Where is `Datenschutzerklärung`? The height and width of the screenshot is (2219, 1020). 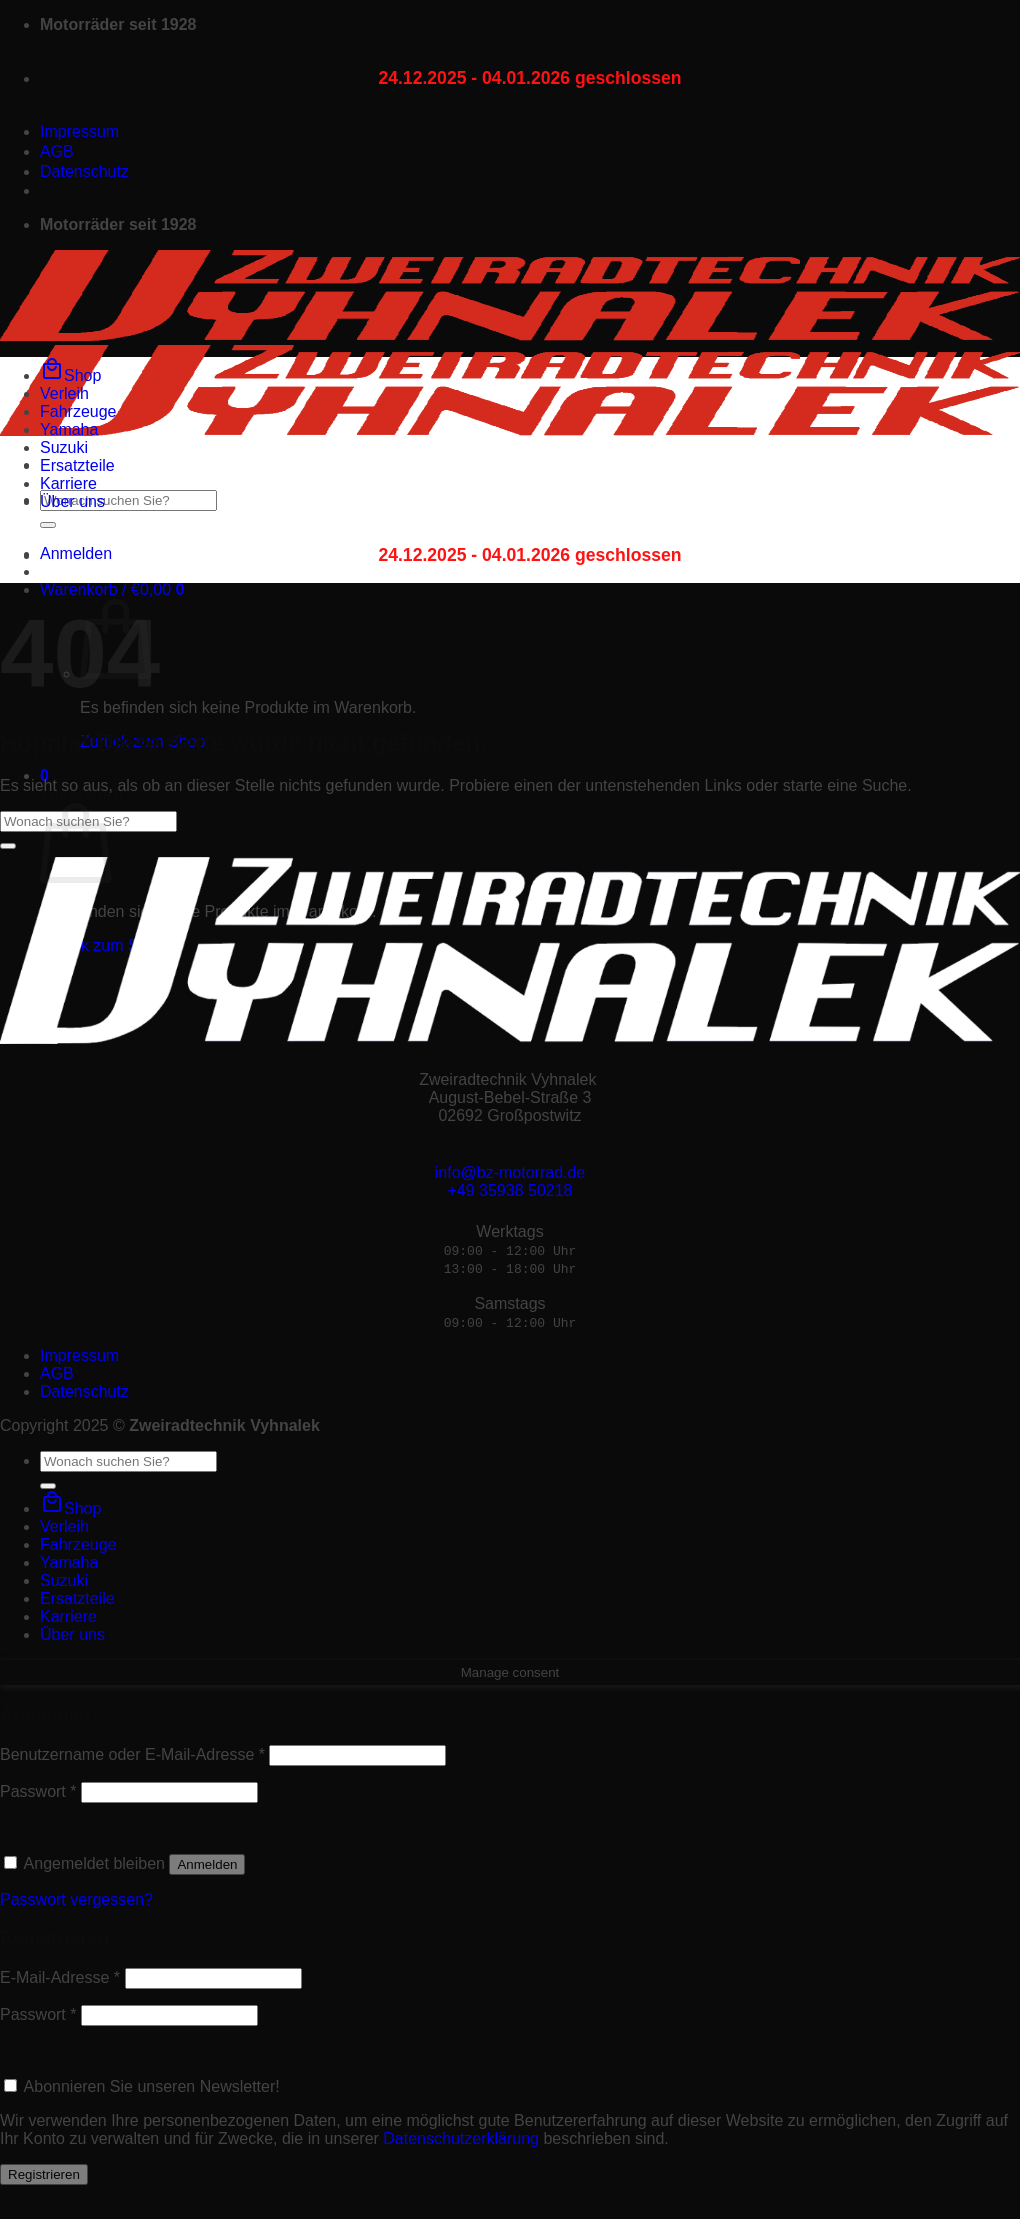 Datenschutzerklärung is located at coordinates (461, 2138).